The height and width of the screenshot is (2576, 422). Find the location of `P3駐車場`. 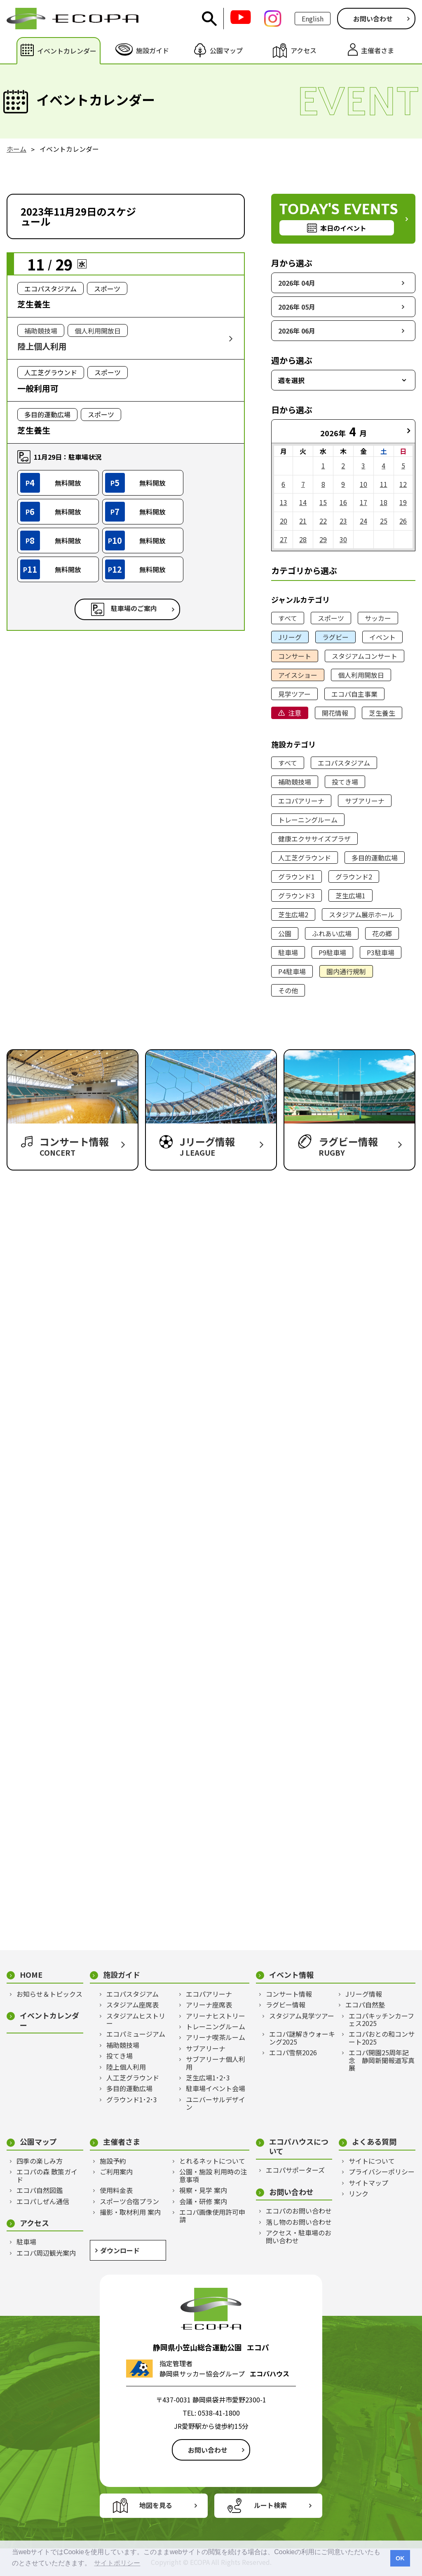

P3駐車場 is located at coordinates (380, 952).